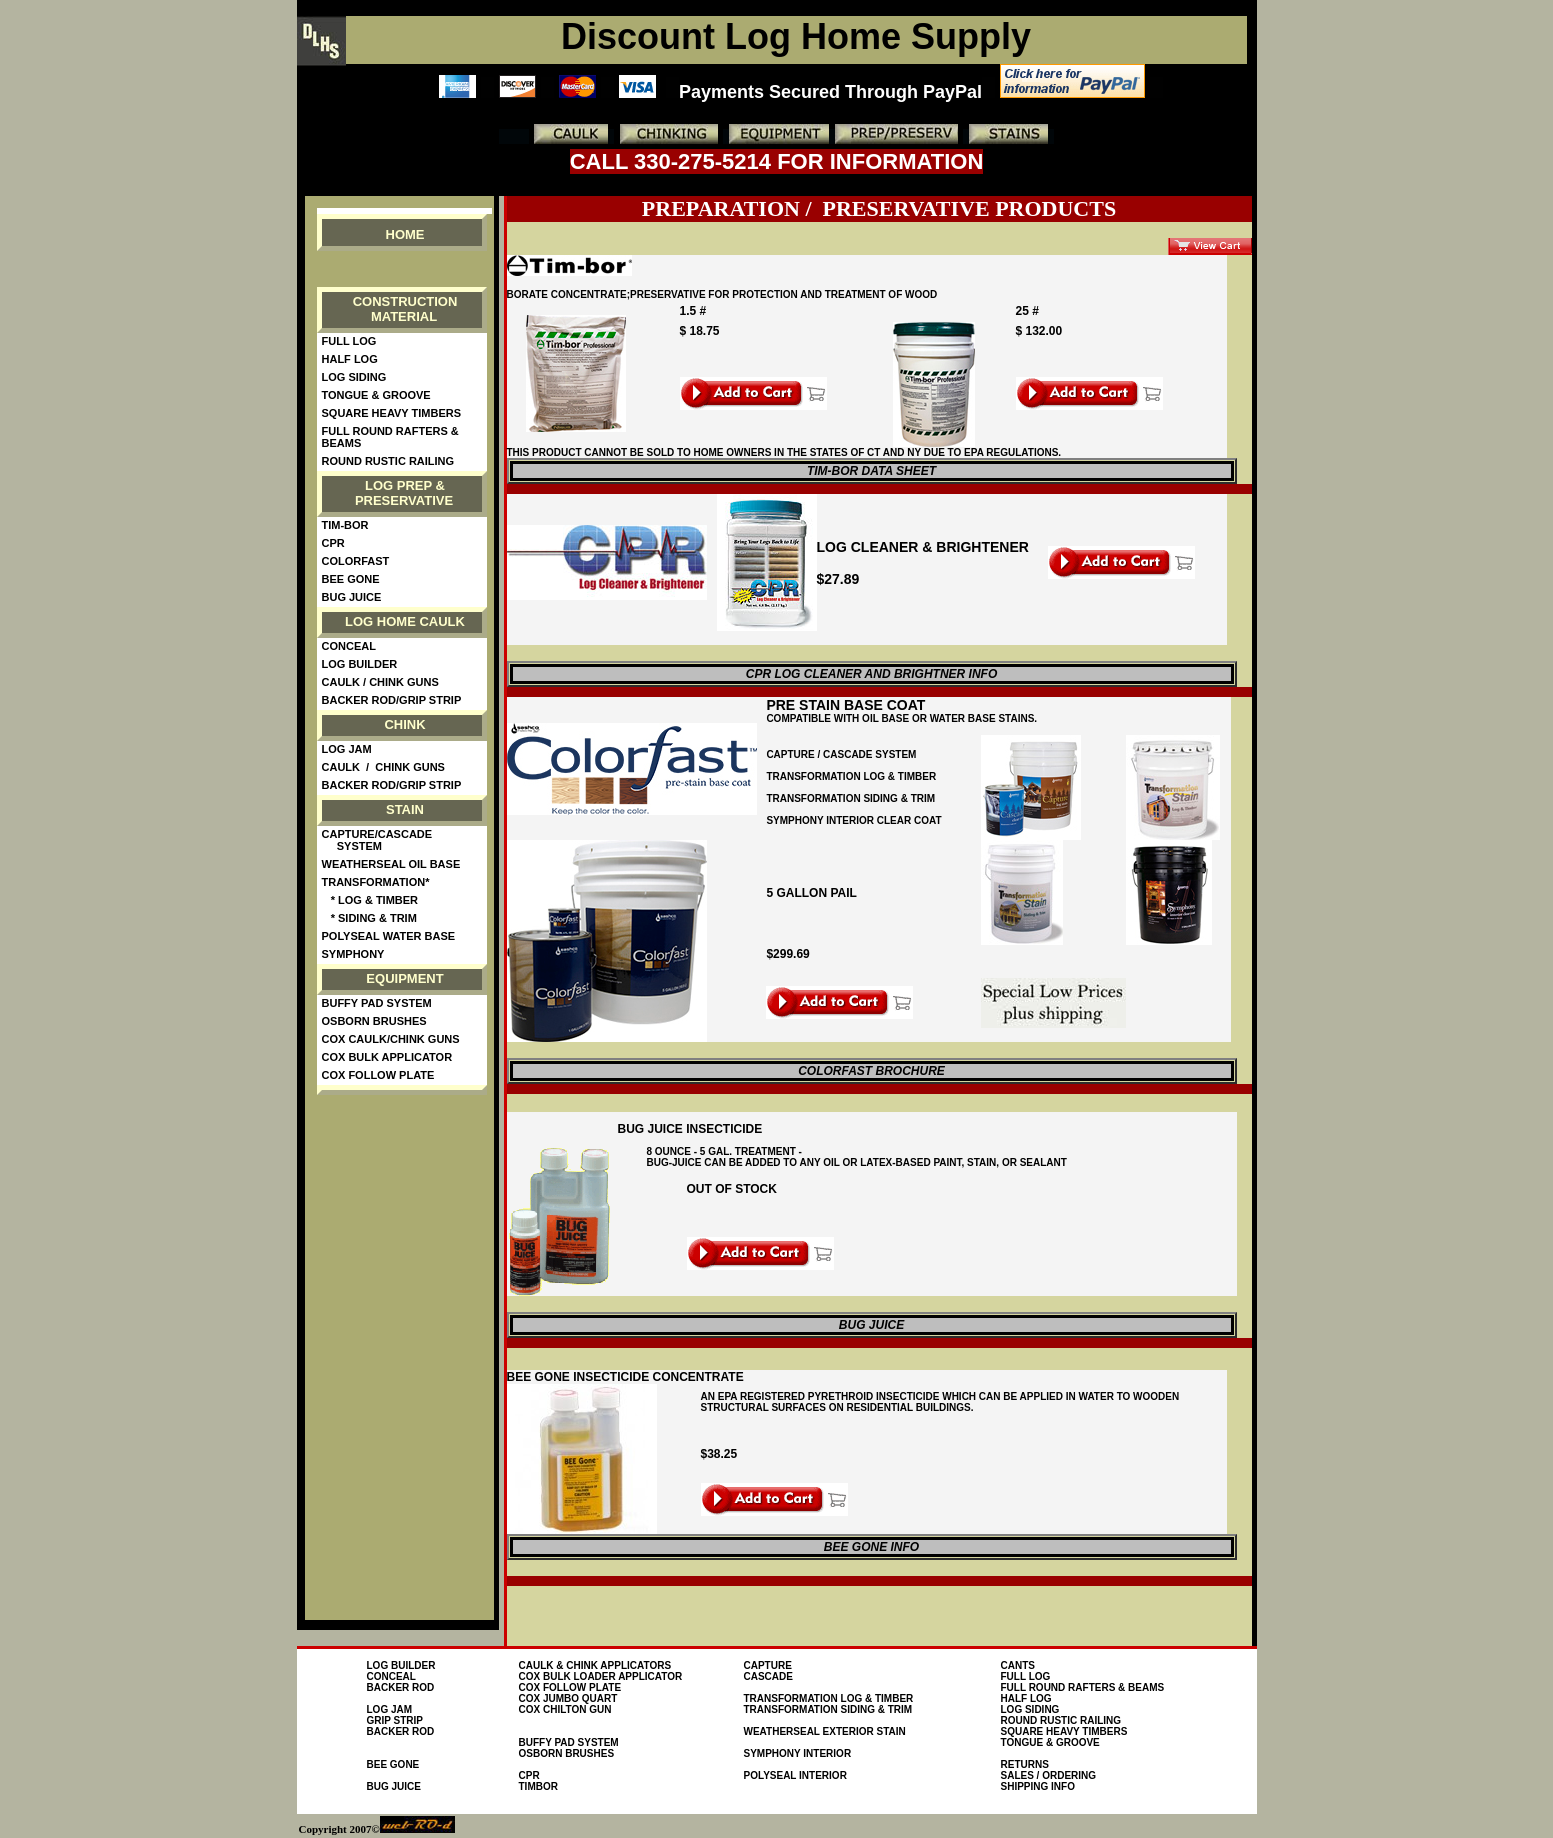  I want to click on Tim-Bor, so click(345, 525).